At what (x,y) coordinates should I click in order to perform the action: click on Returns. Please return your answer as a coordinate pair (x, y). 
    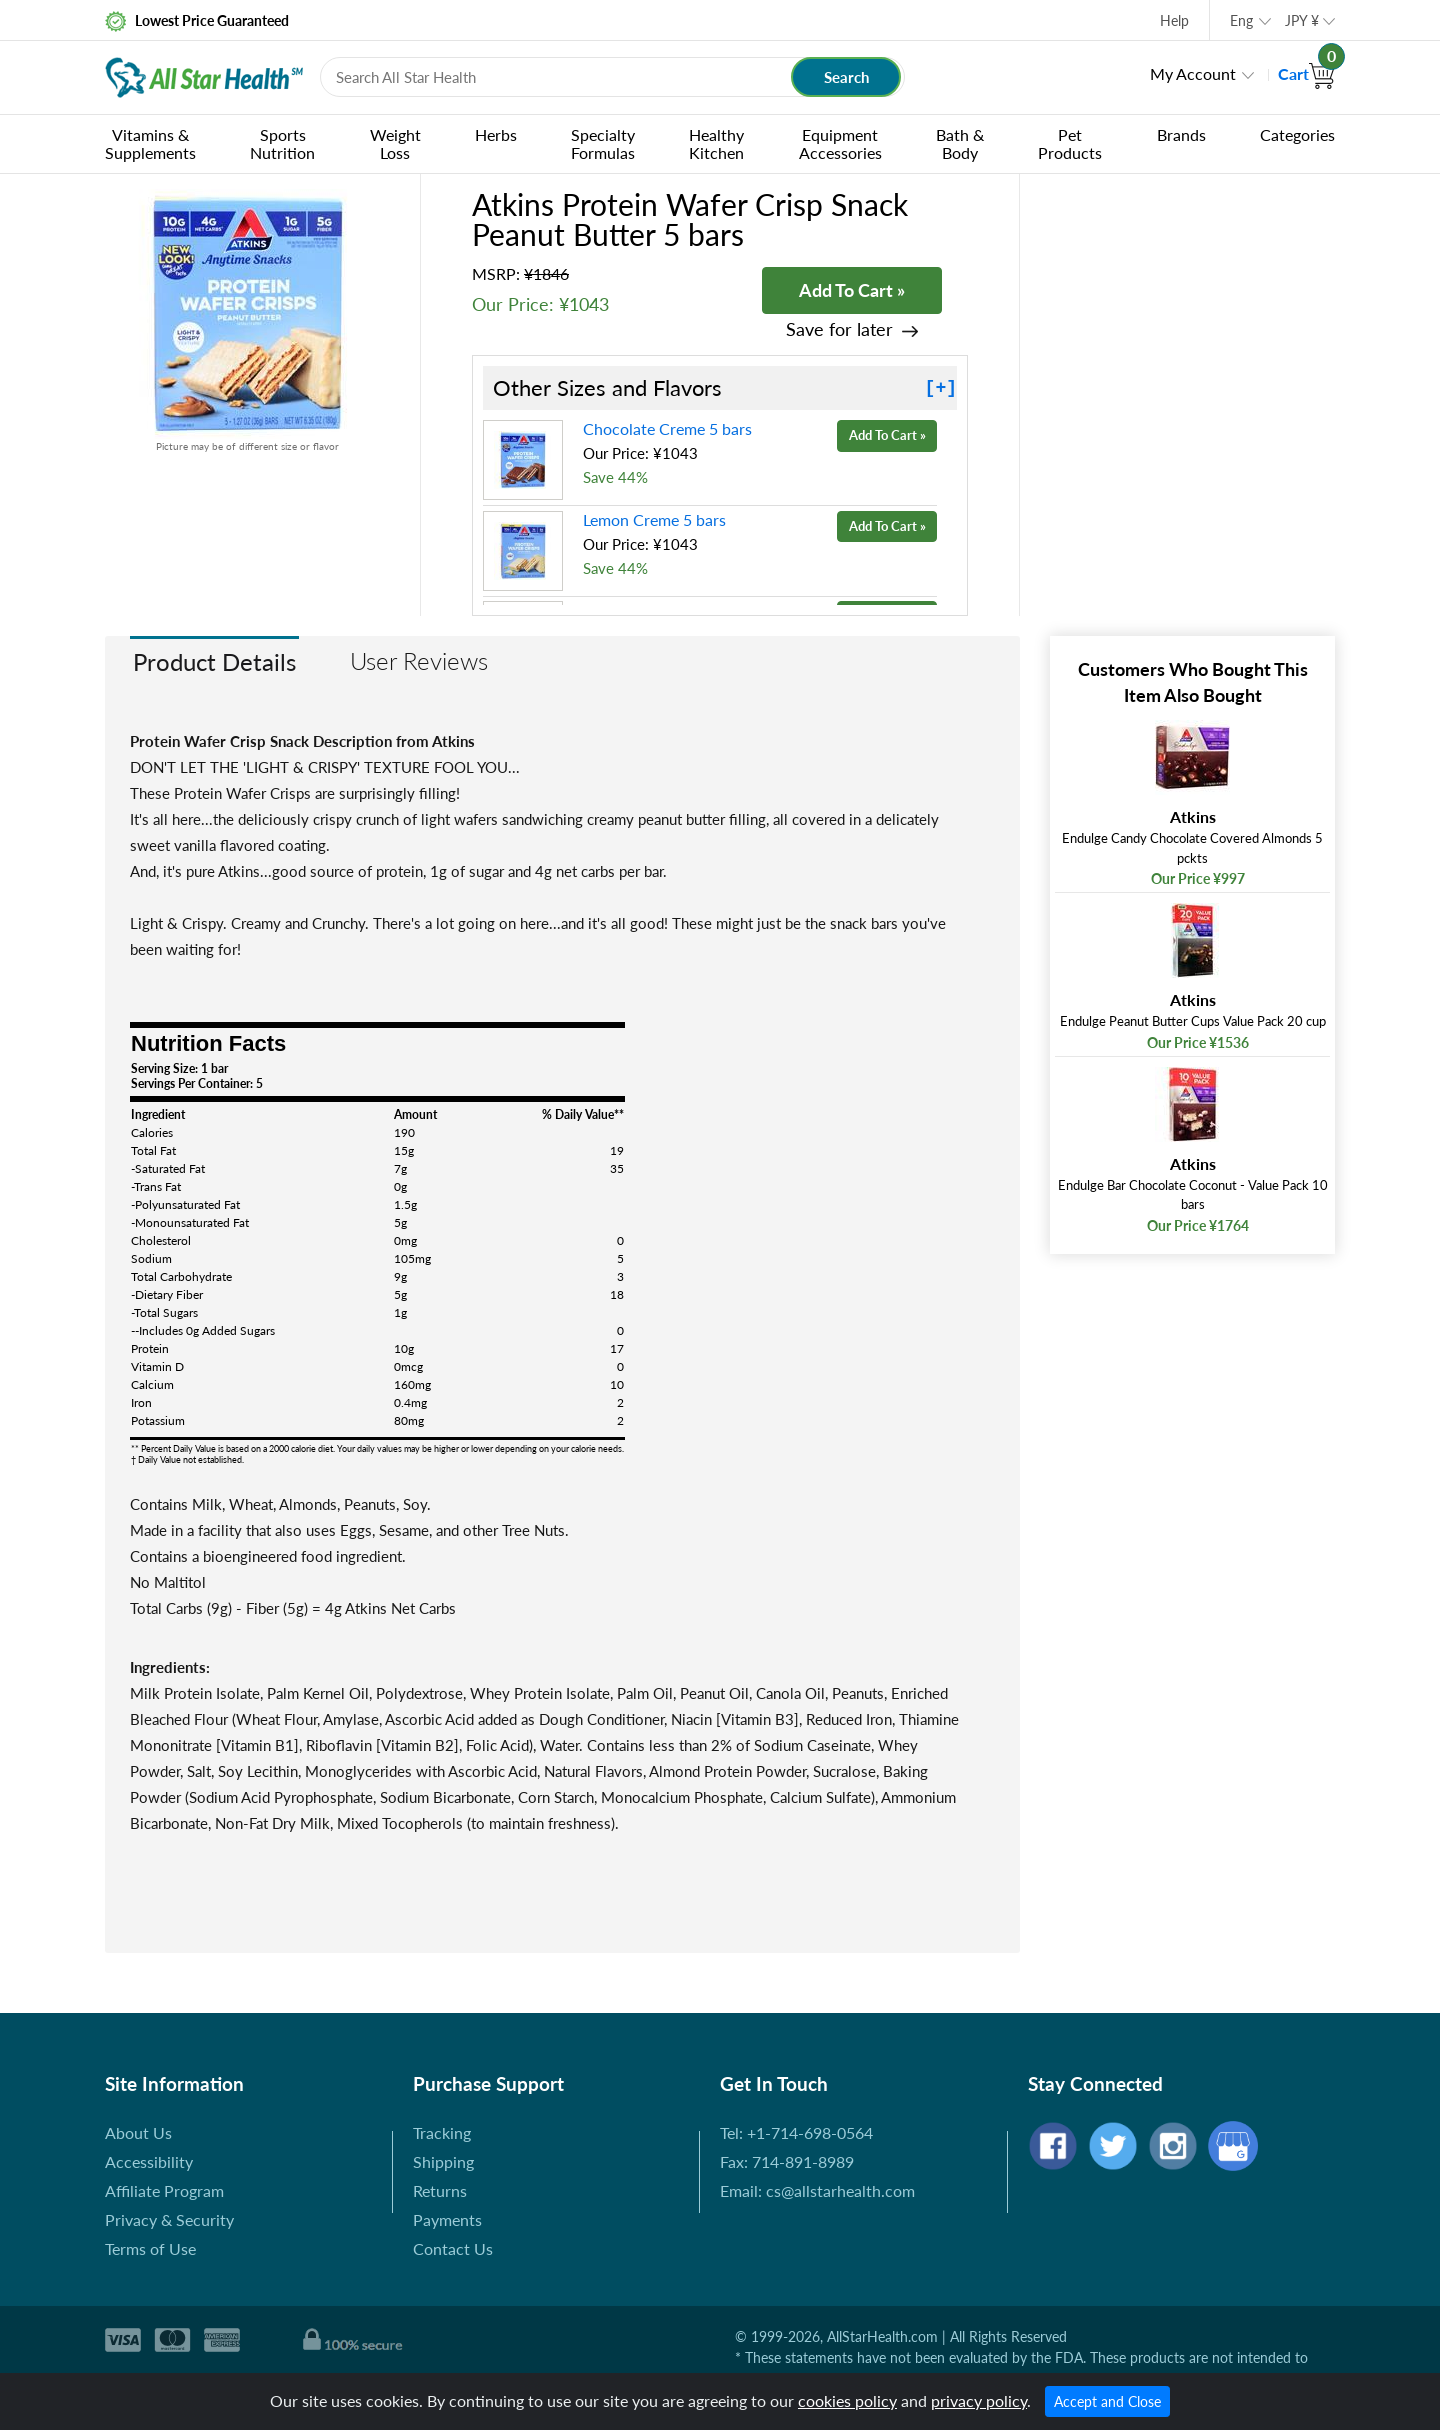
    Looking at the image, I should click on (440, 2190).